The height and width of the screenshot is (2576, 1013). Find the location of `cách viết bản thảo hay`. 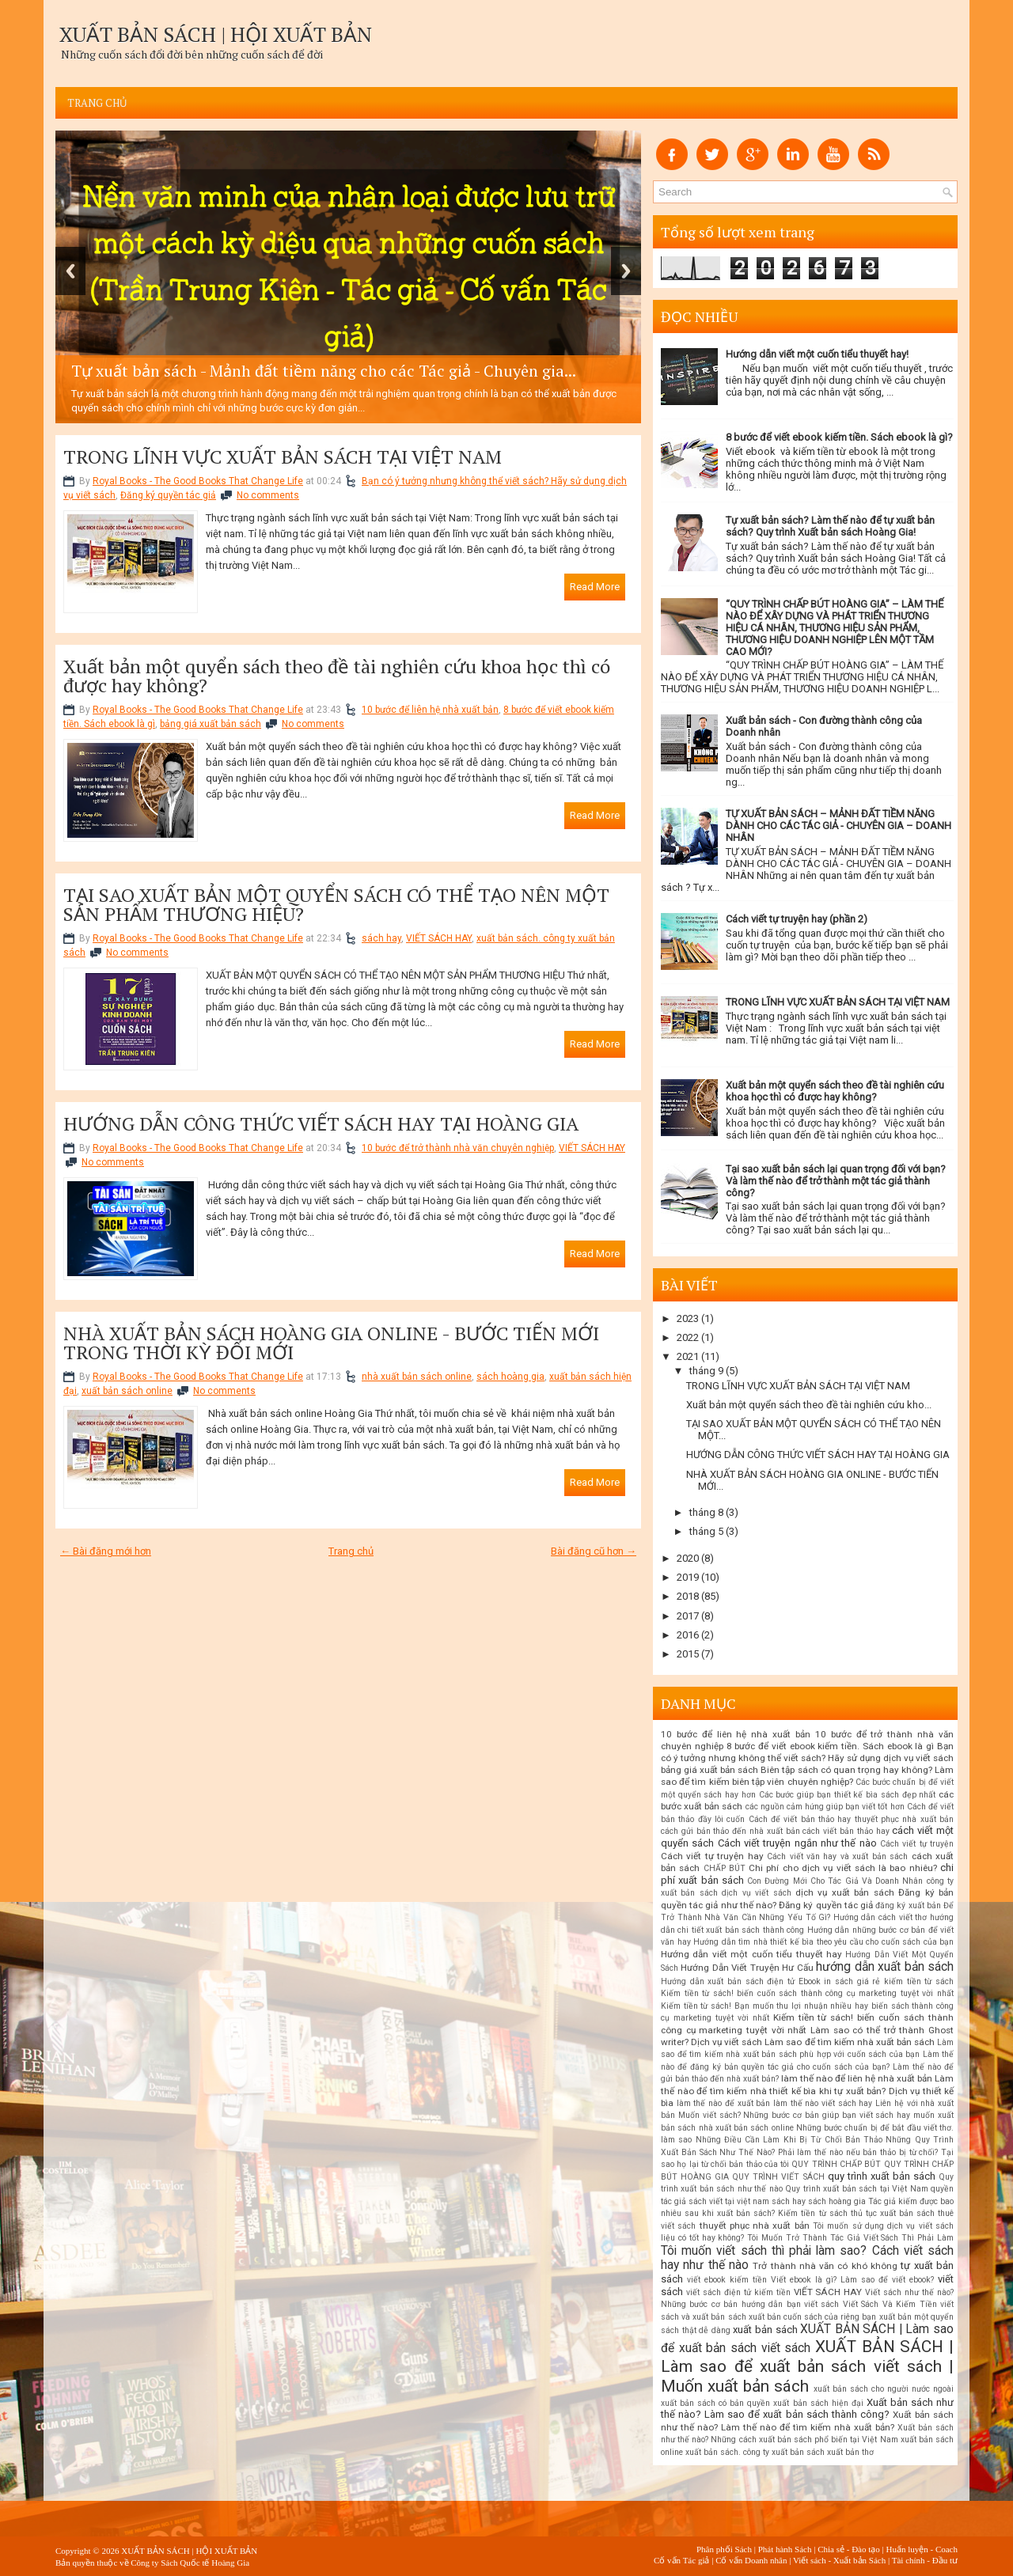

cách viết bản thảo hay is located at coordinates (845, 1831).